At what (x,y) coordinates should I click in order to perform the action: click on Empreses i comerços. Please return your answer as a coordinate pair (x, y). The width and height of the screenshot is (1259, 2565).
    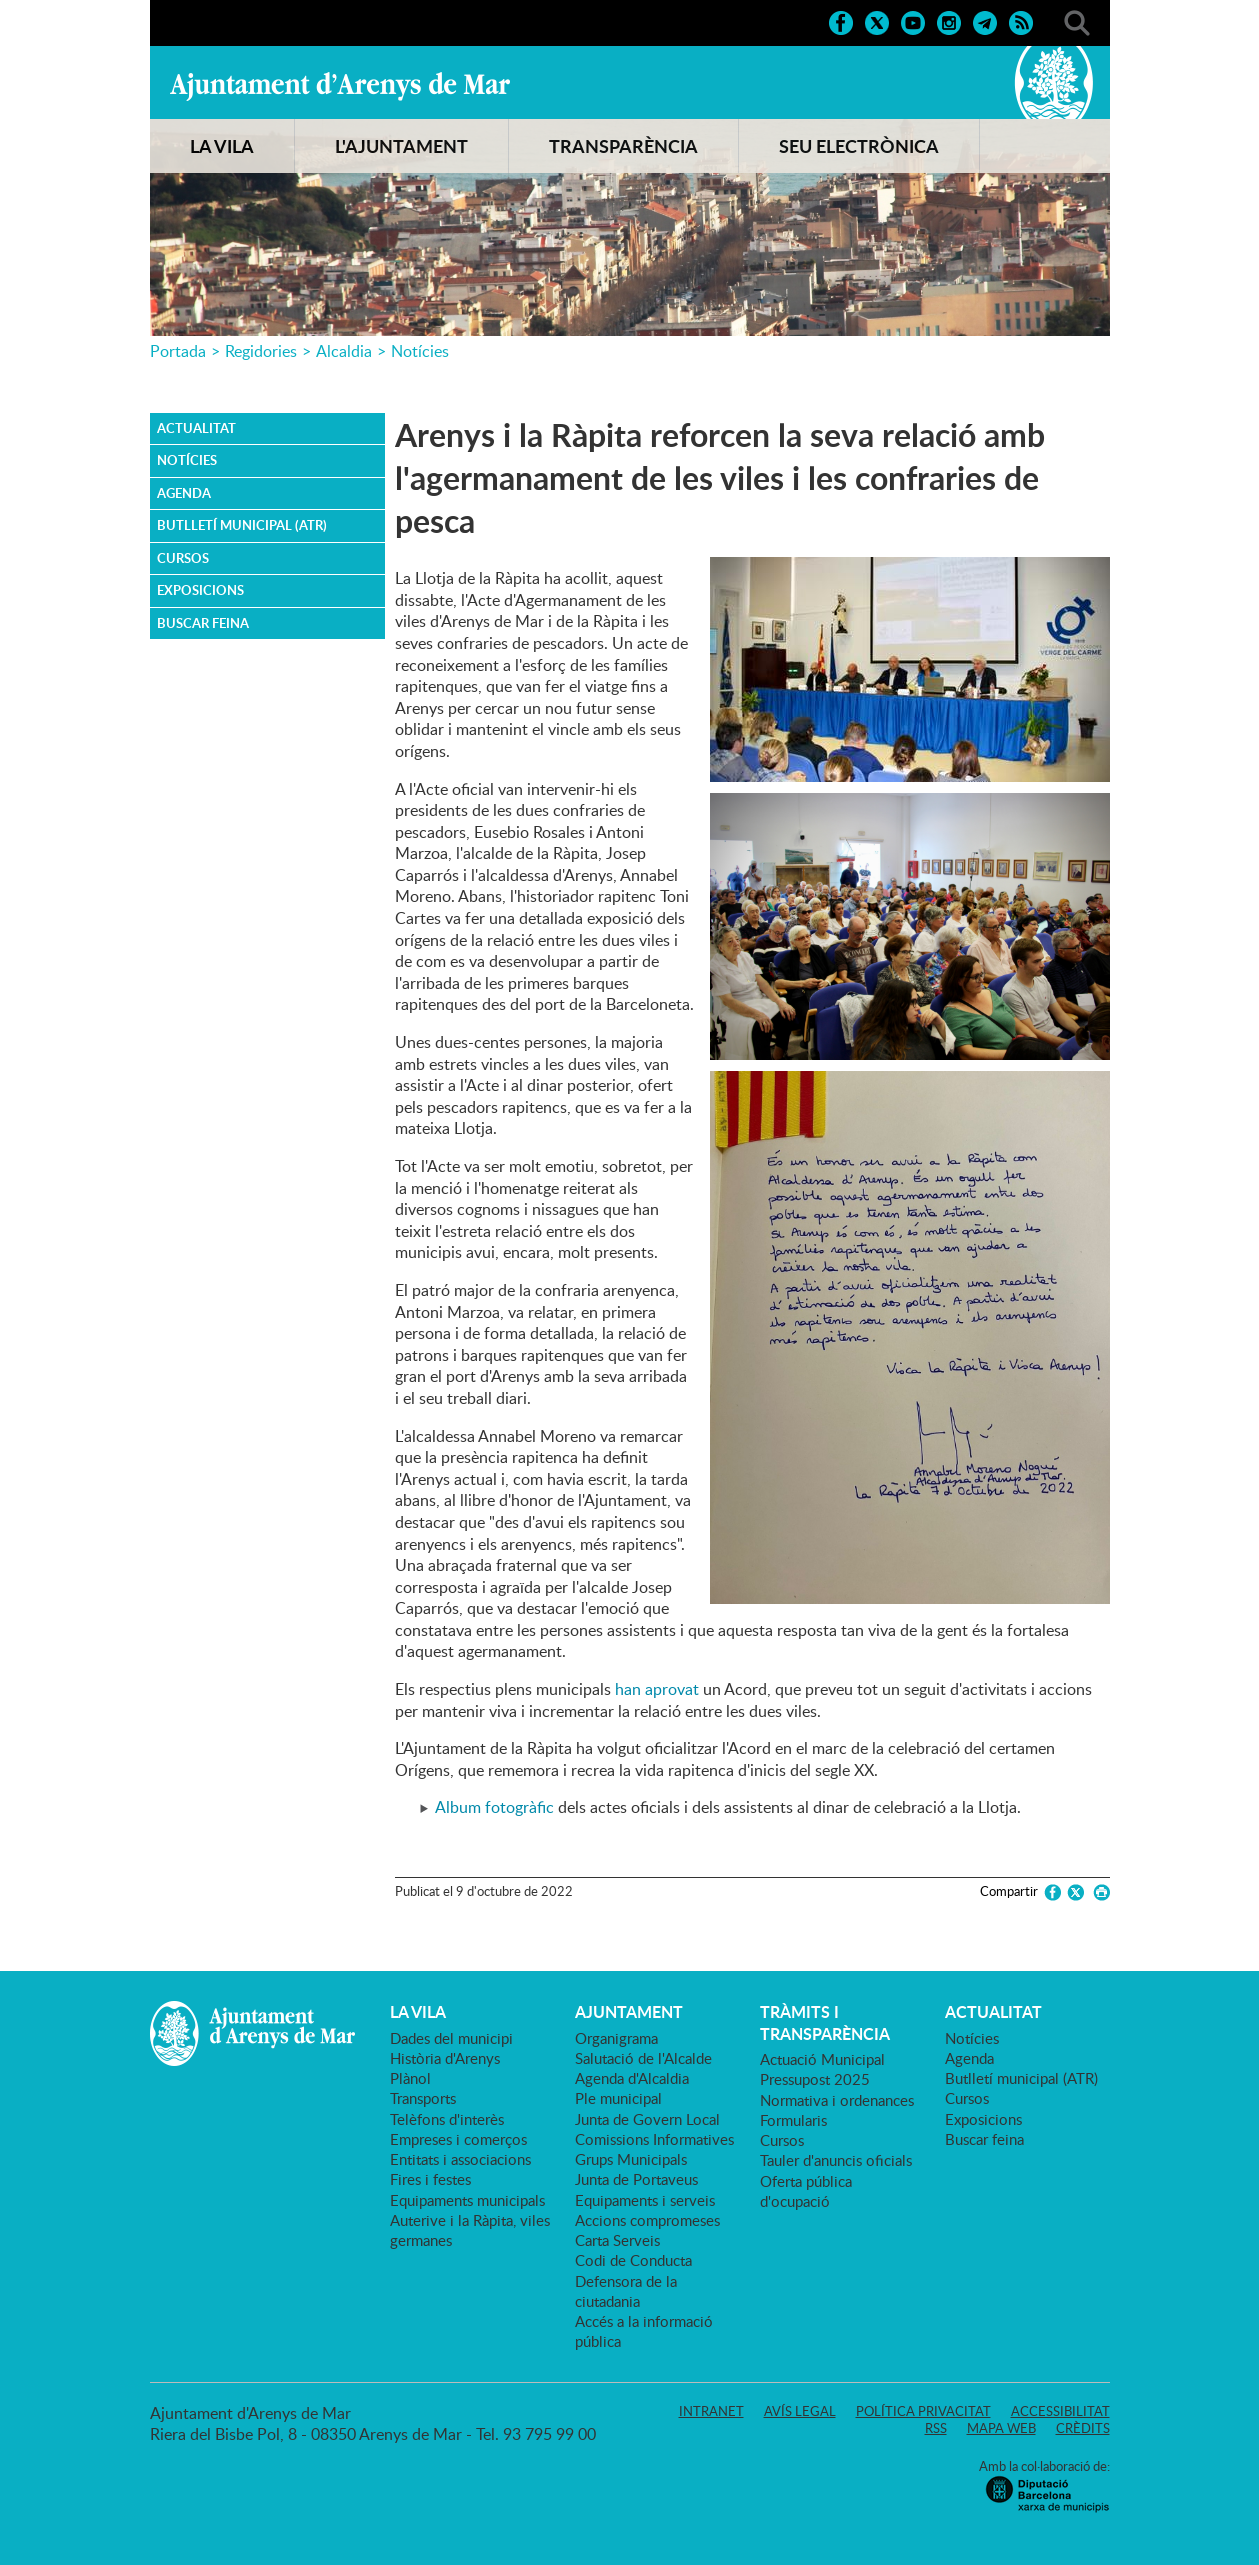
    Looking at the image, I should click on (458, 2139).